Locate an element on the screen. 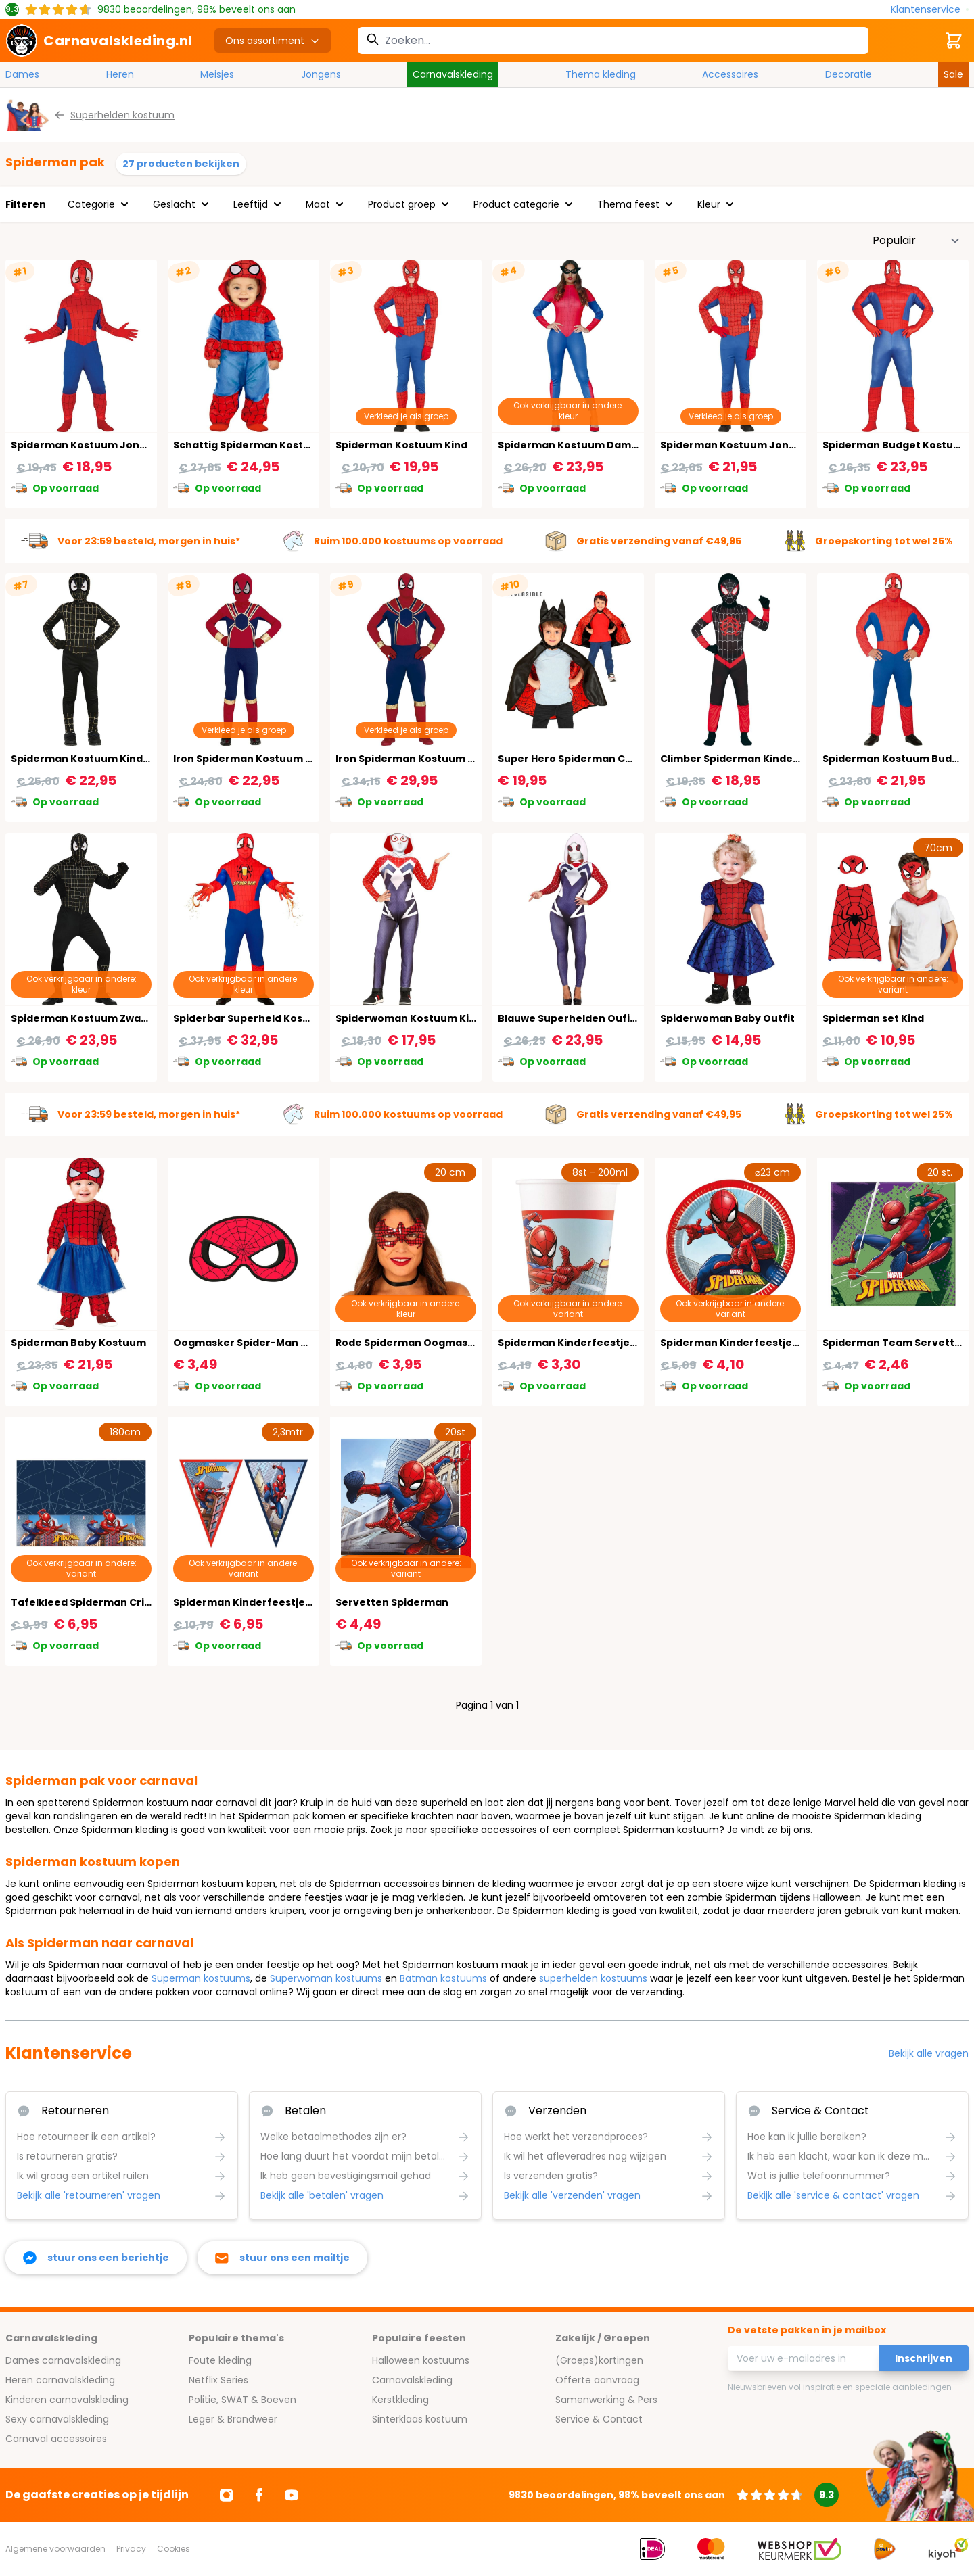 This screenshot has height=2576, width=974. Thema kleding is located at coordinates (600, 74).